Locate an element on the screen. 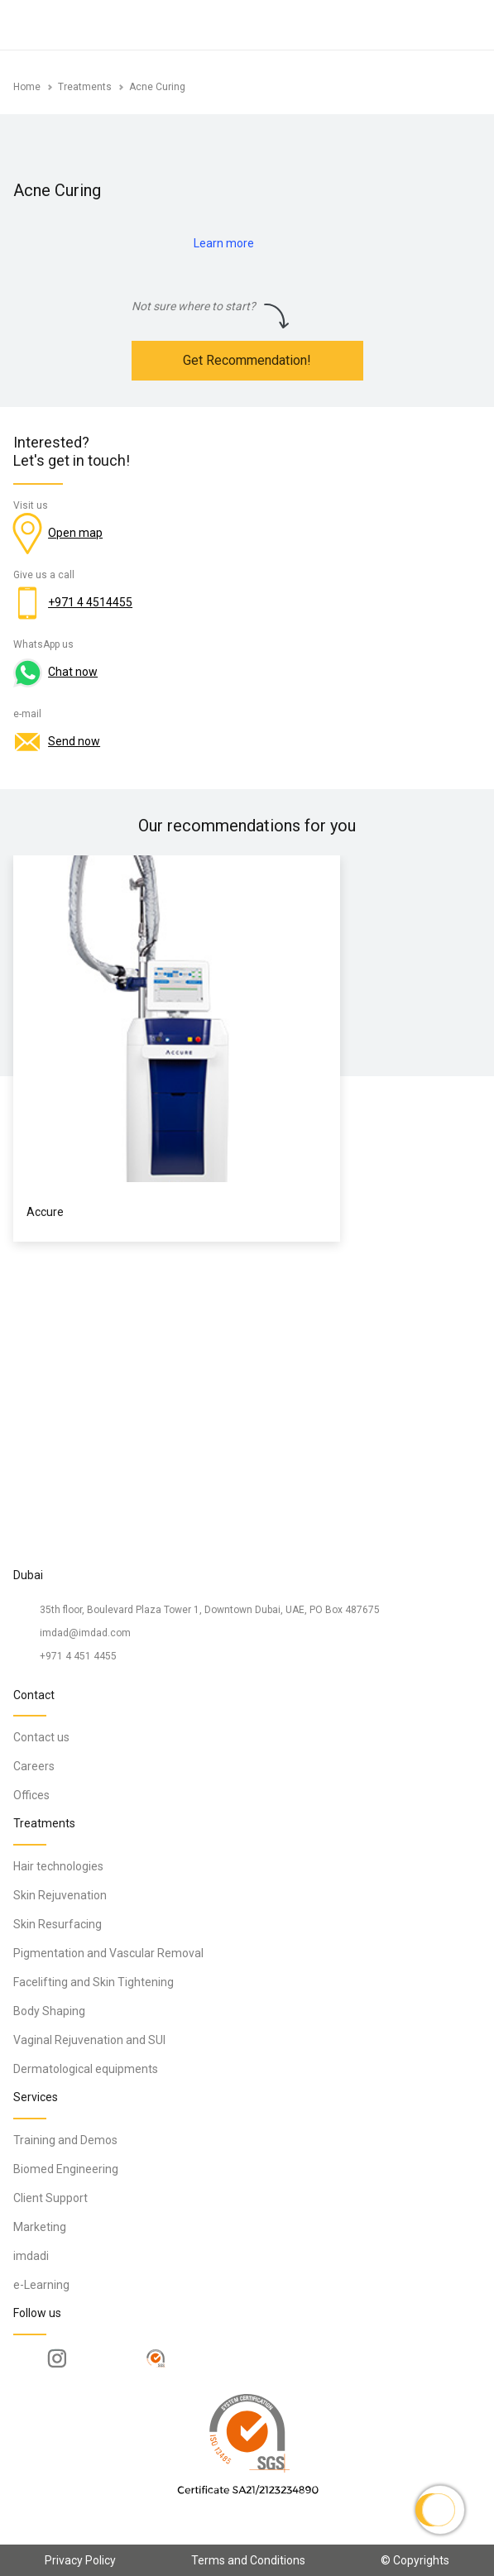 This screenshot has height=2576, width=494. Vaginal Rejuvenation and SUI is located at coordinates (89, 2040).